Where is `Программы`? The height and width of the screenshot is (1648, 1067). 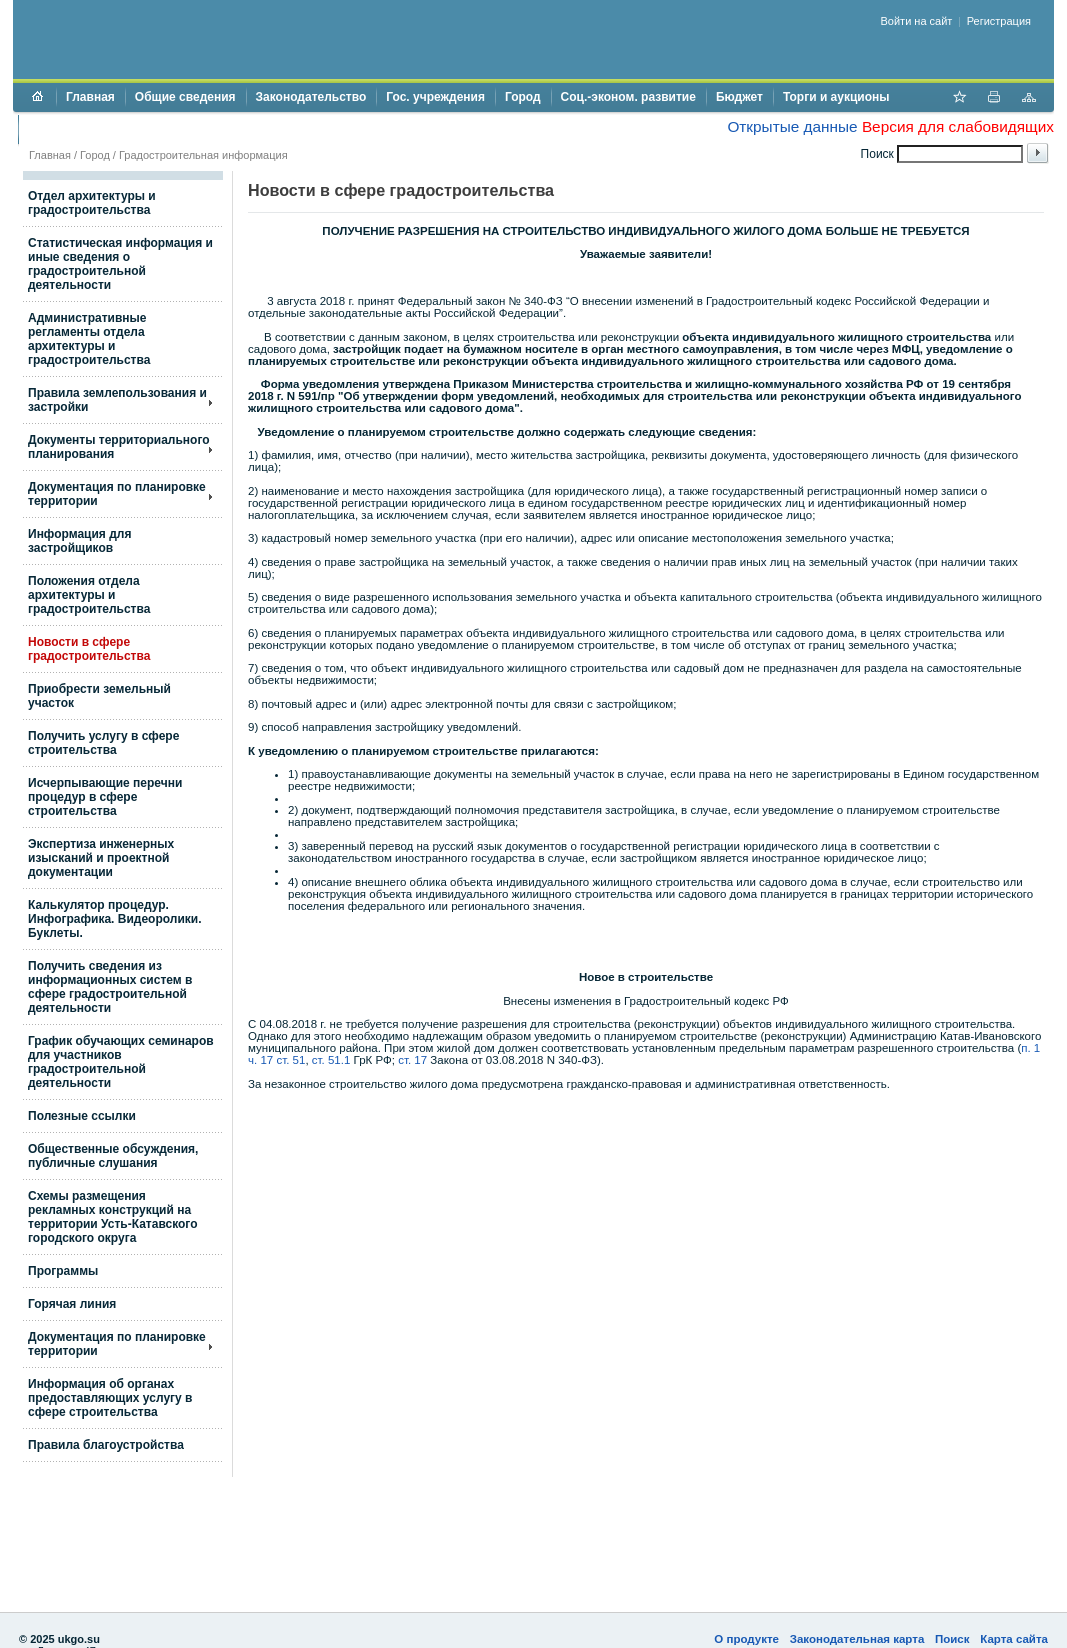
Программы is located at coordinates (63, 1271).